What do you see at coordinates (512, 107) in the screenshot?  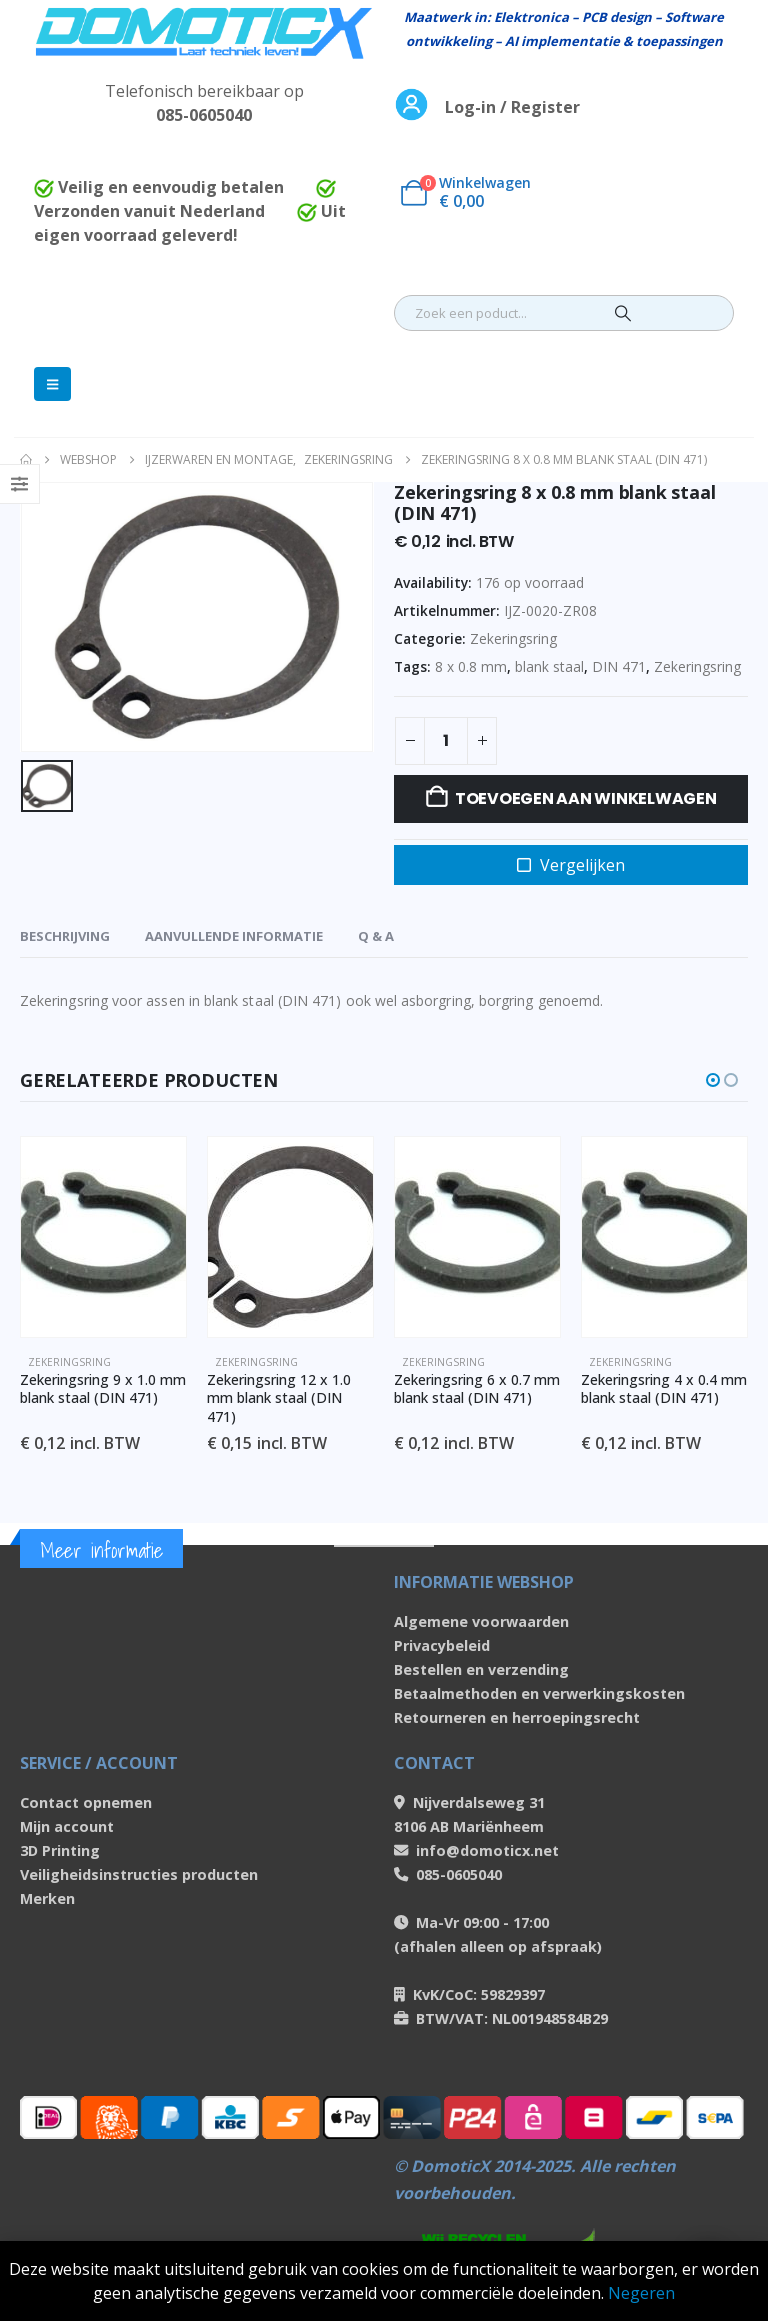 I see `Log-in / Register` at bounding box center [512, 107].